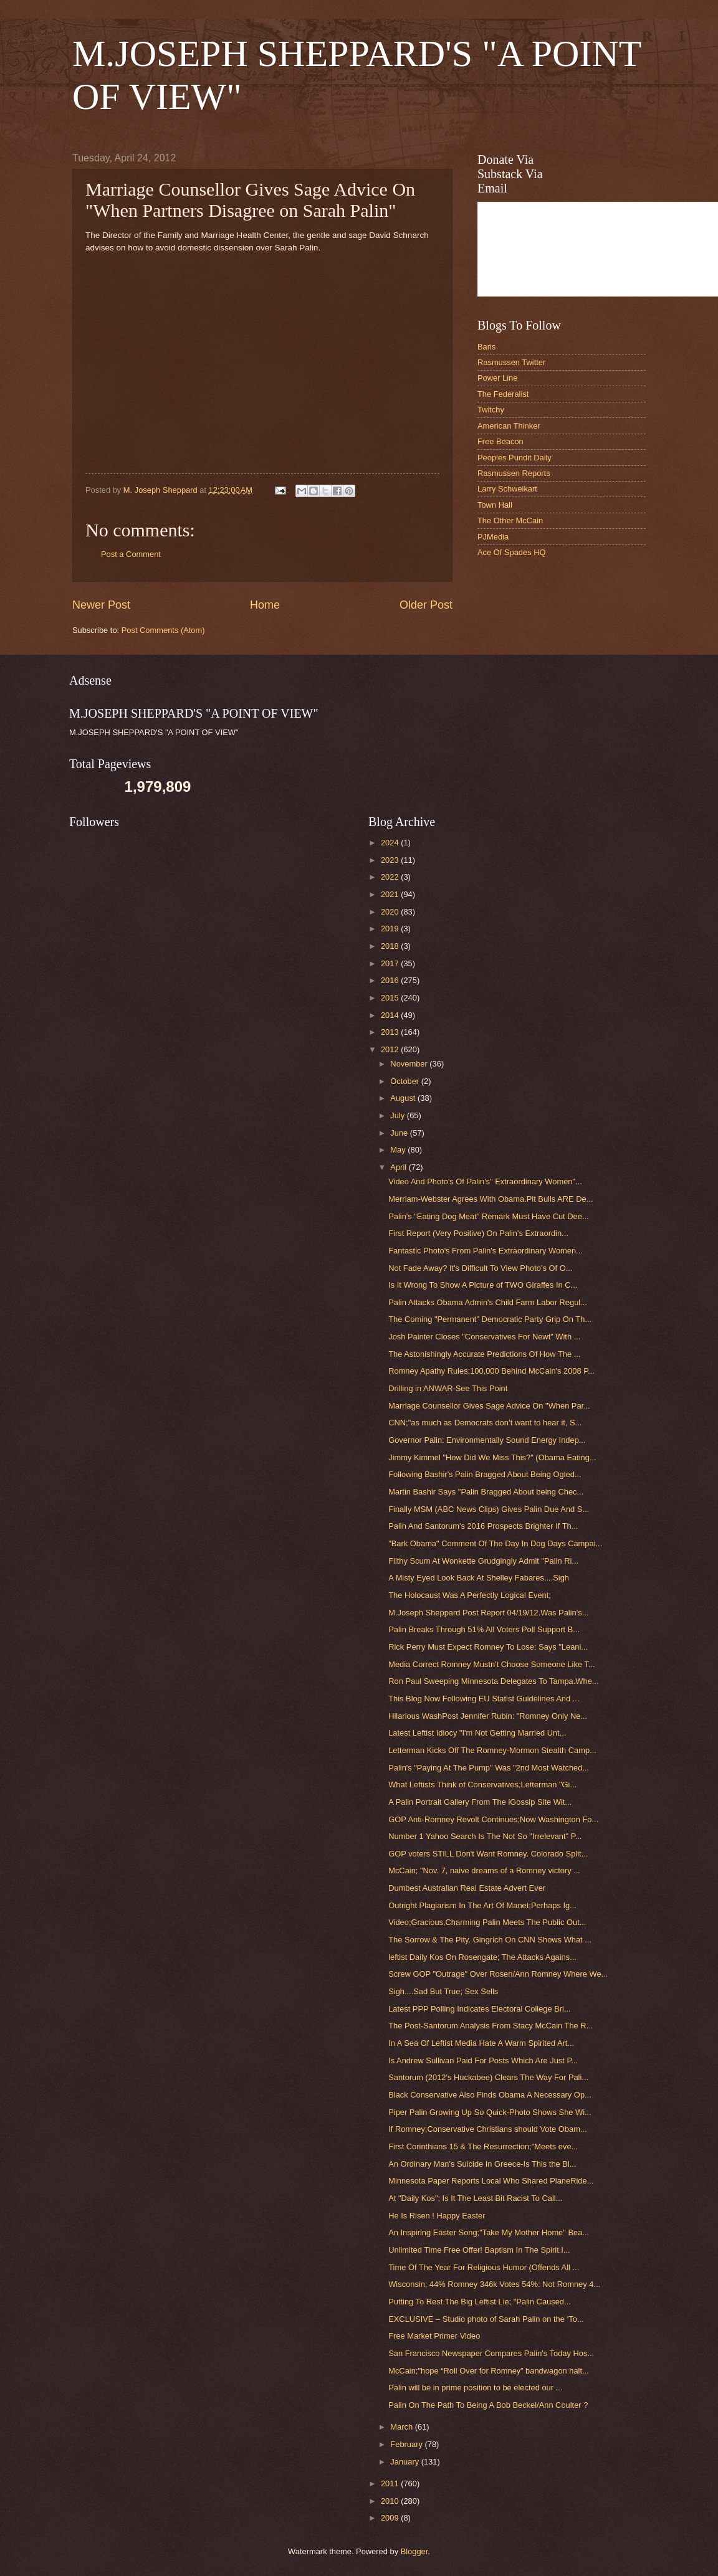  I want to click on Town Hall, so click(494, 505).